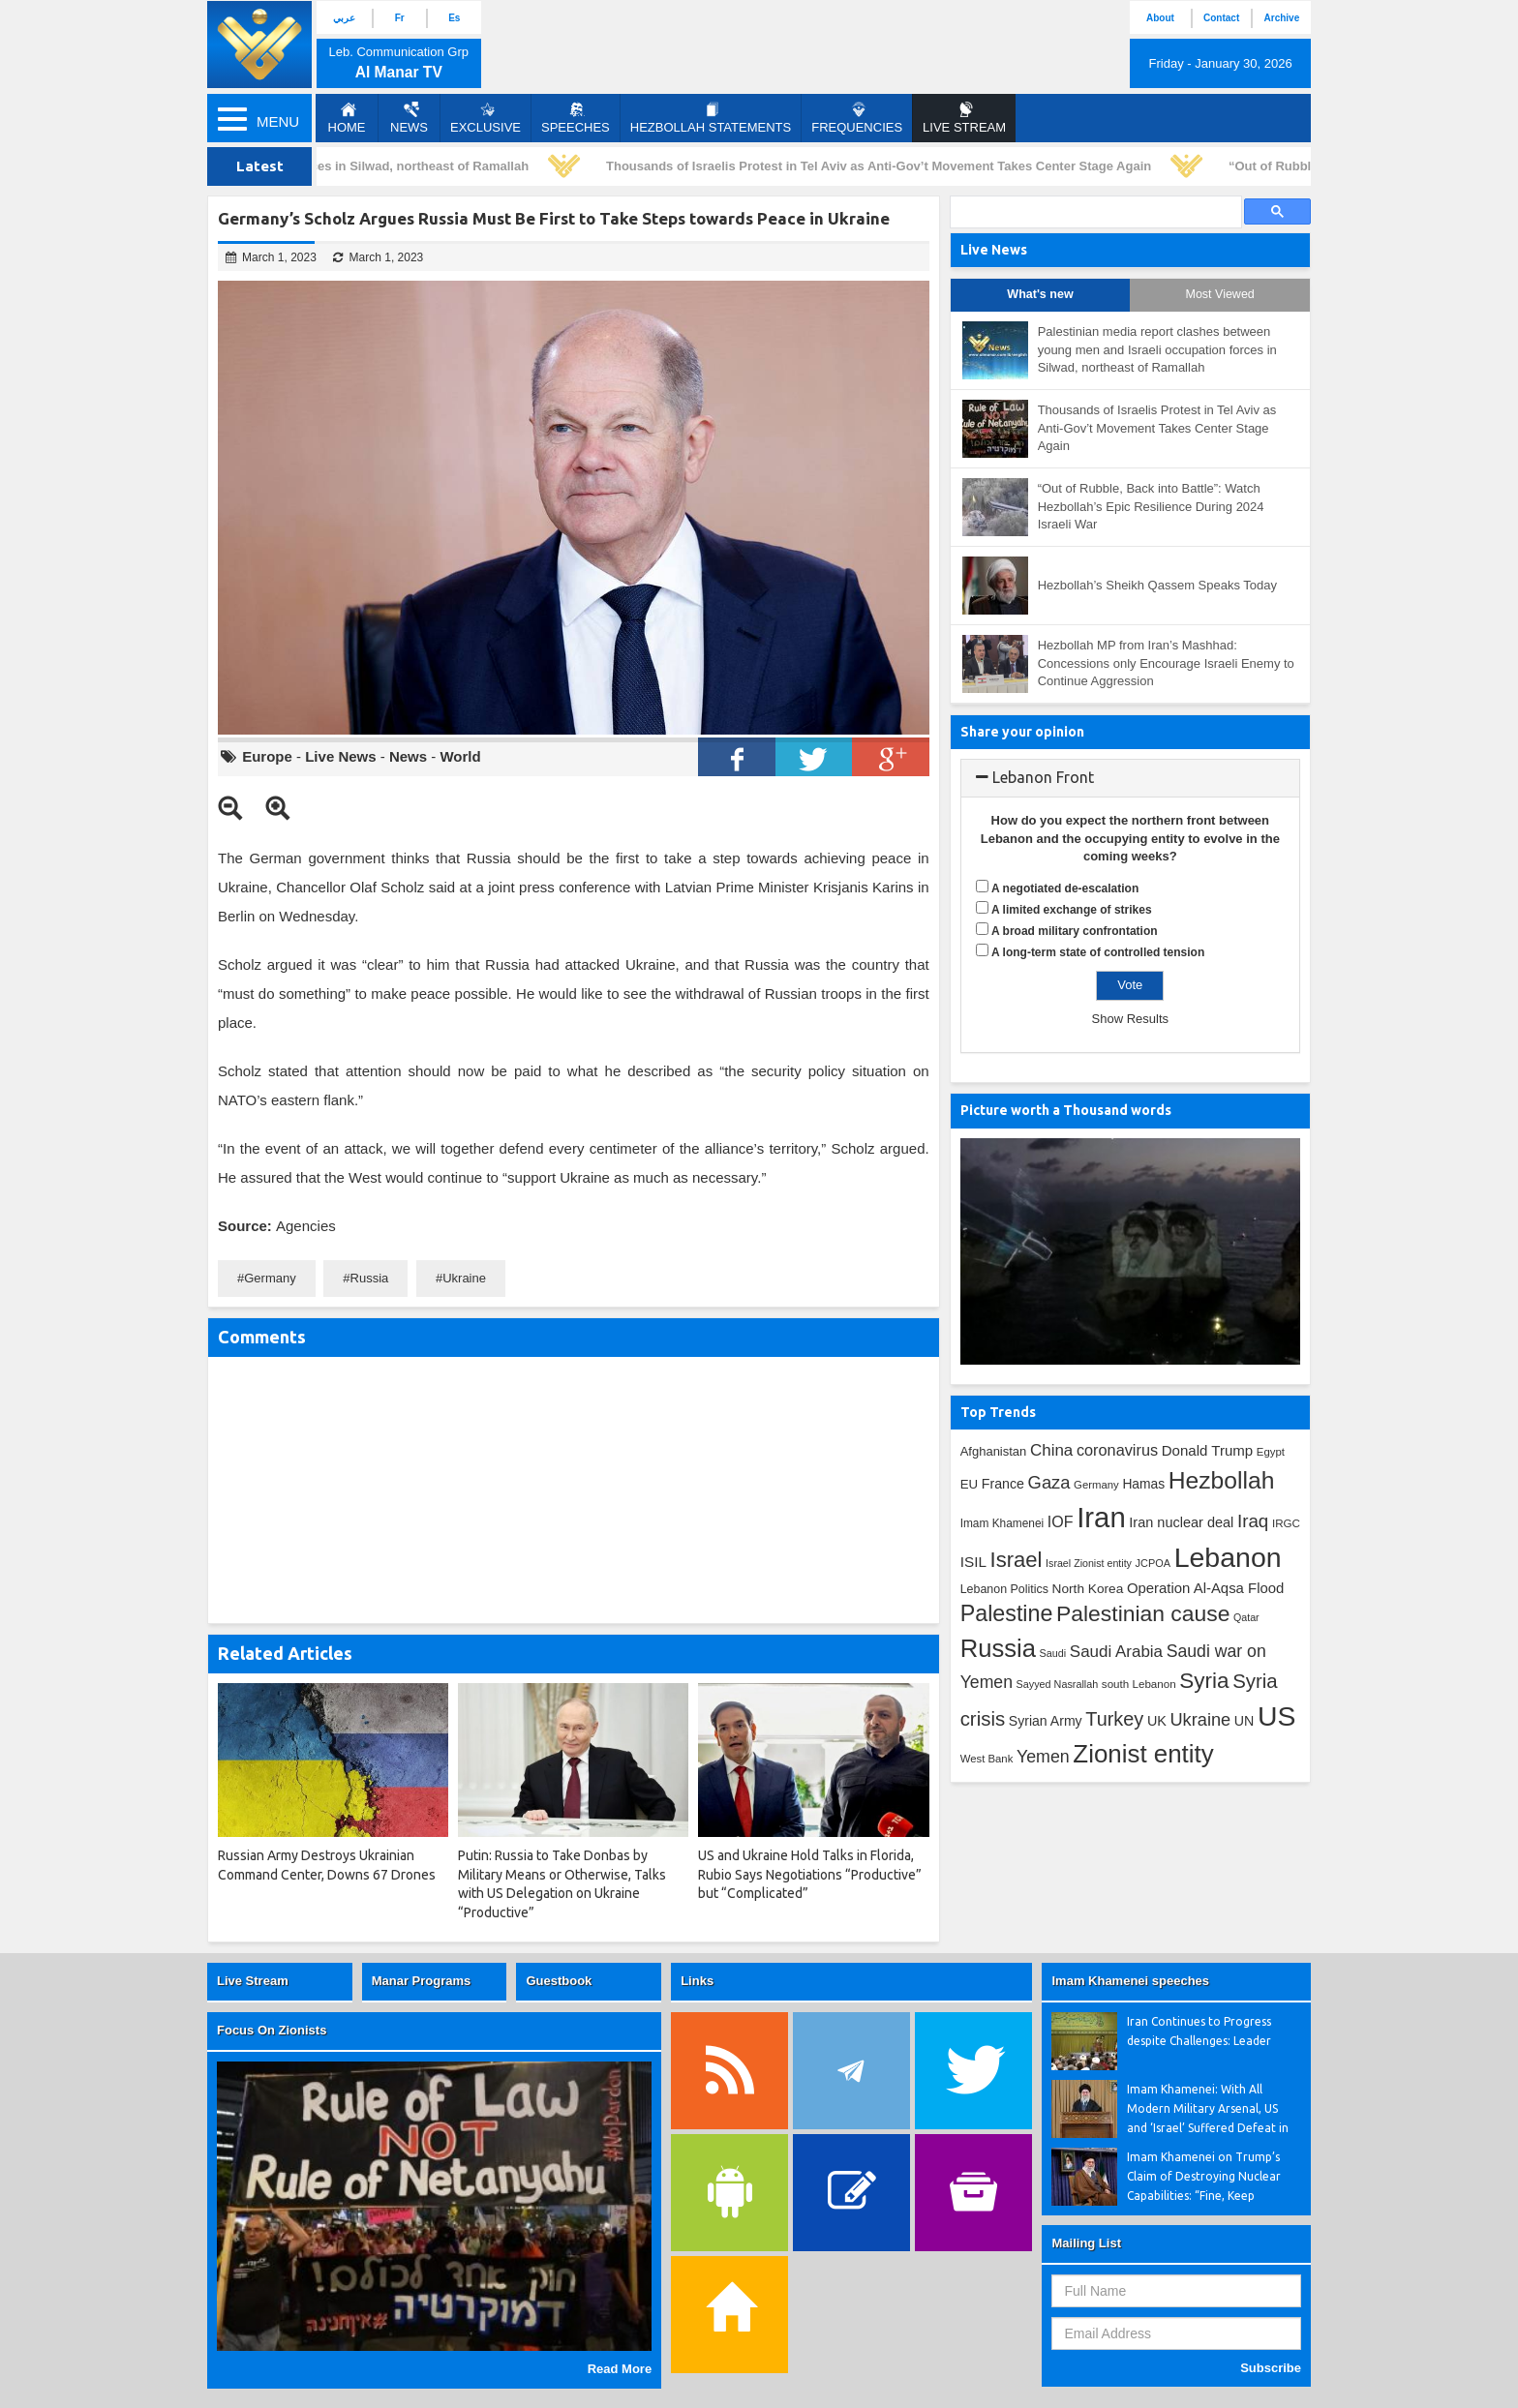 This screenshot has height=2408, width=1518. I want to click on France, so click(1003, 1483).